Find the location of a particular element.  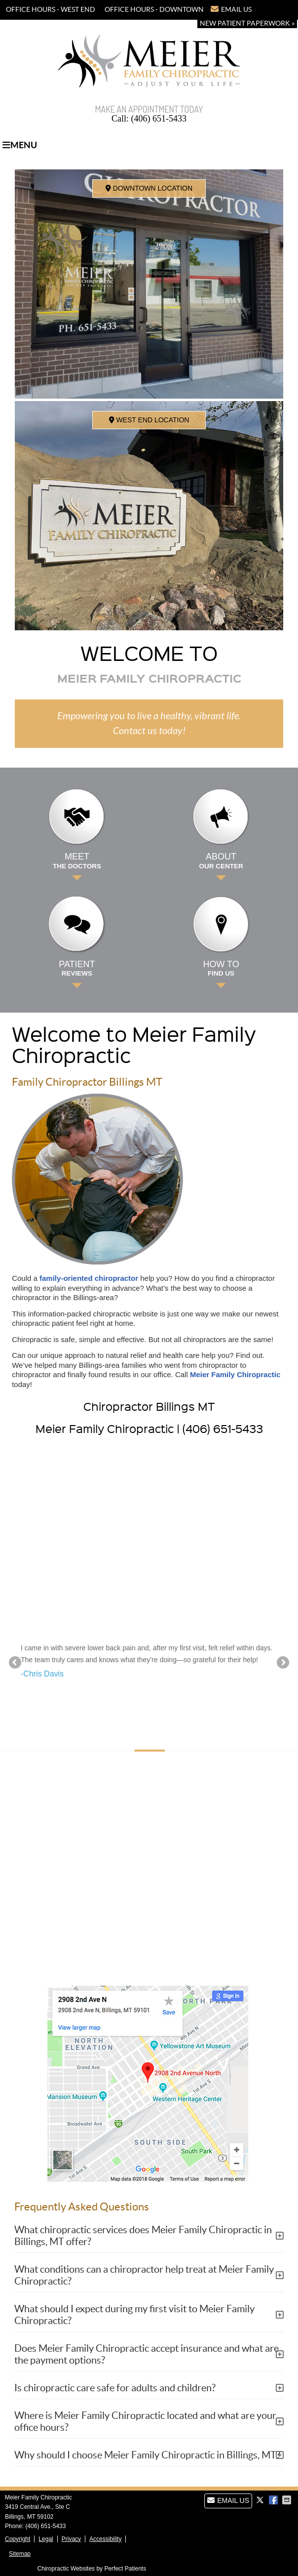

OFFICE HOURS - DOWNTOWN is located at coordinates (154, 9).